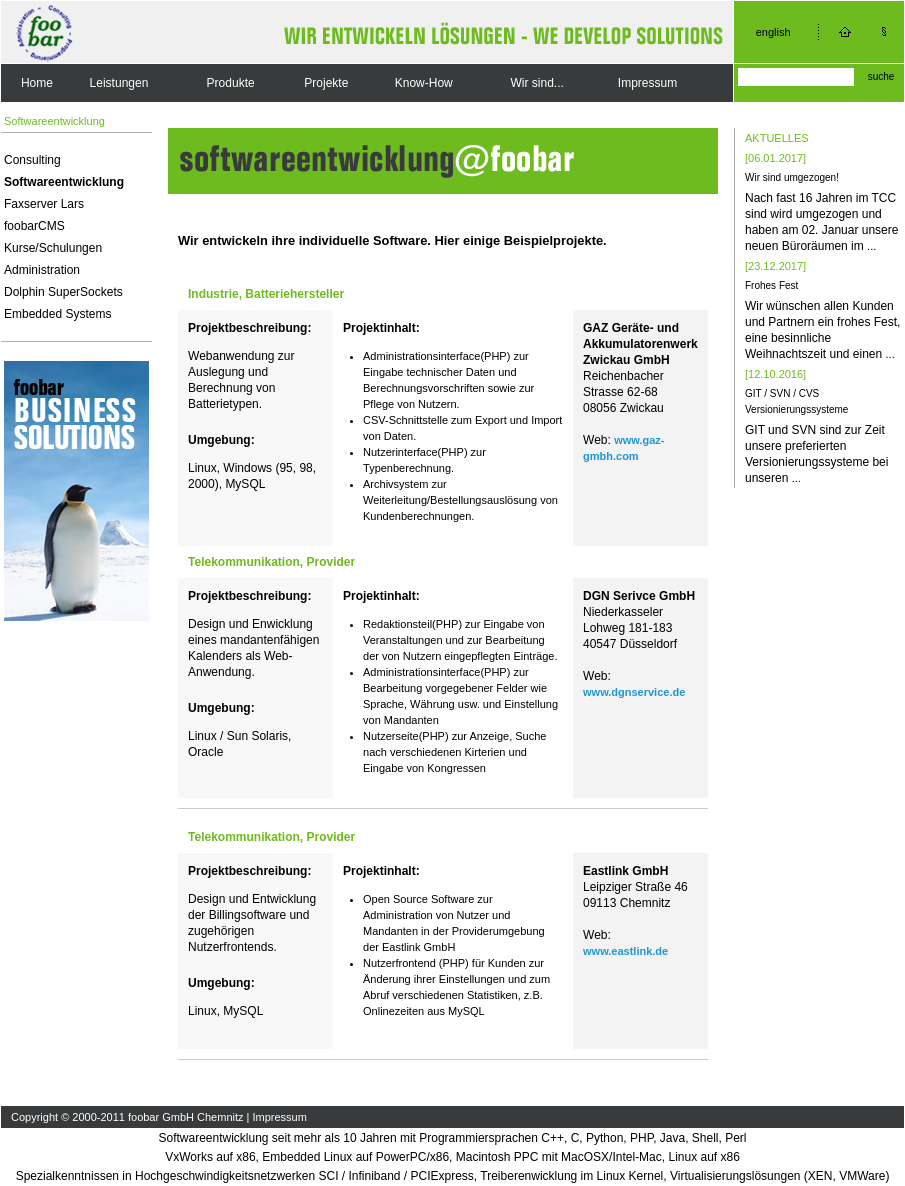 Image resolution: width=905 pixels, height=1186 pixels. What do you see at coordinates (625, 951) in the screenshot?
I see `www.eastlink.de` at bounding box center [625, 951].